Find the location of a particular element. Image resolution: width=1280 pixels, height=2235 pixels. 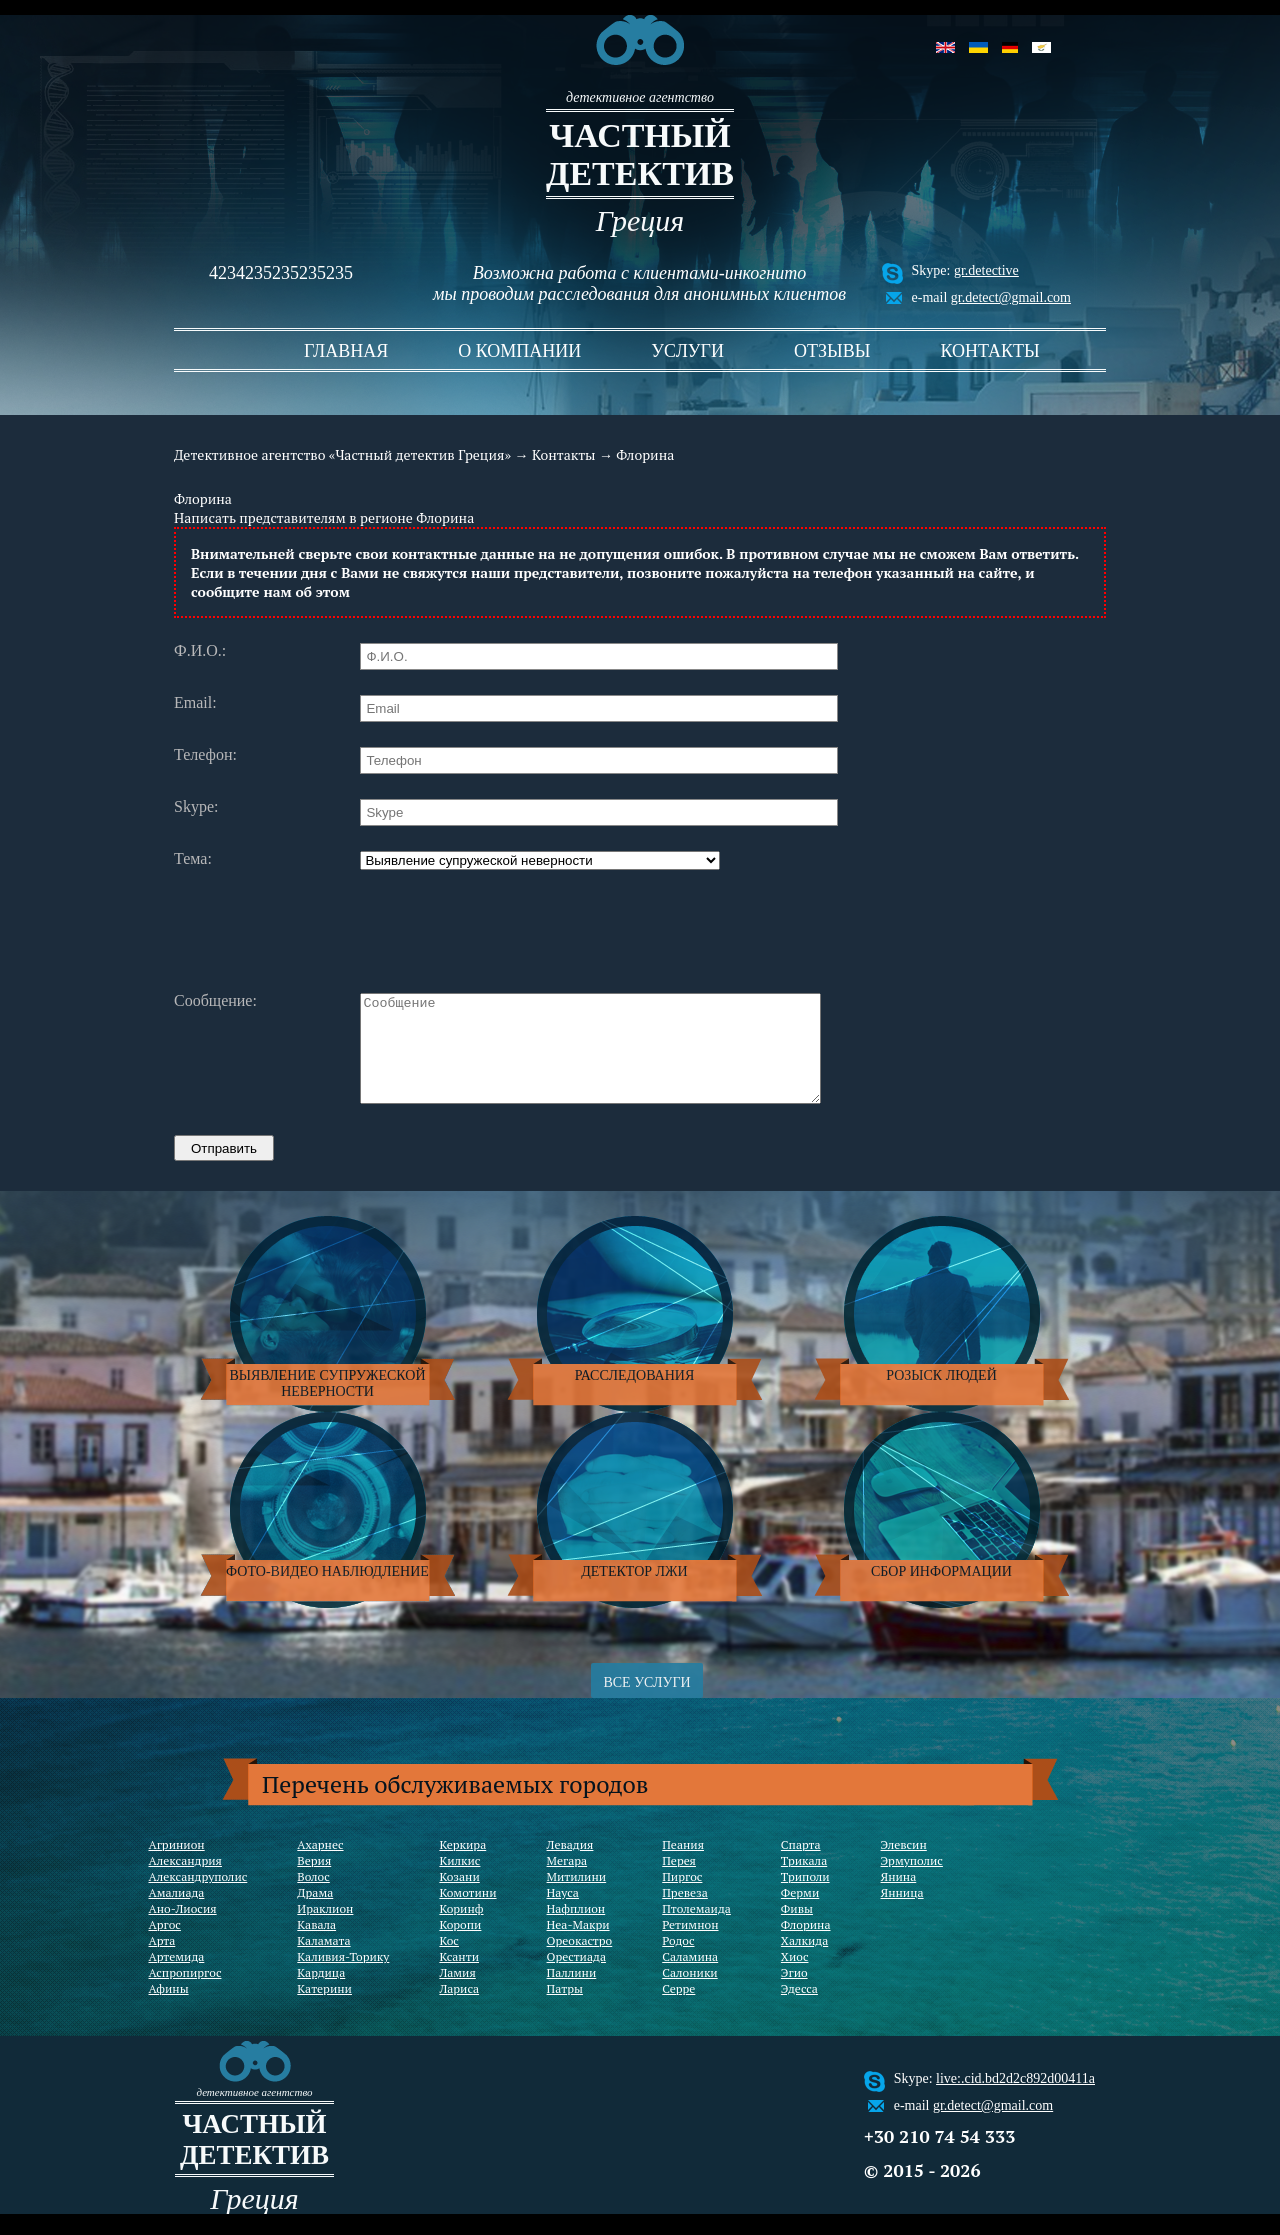

Превеза is located at coordinates (685, 1913).